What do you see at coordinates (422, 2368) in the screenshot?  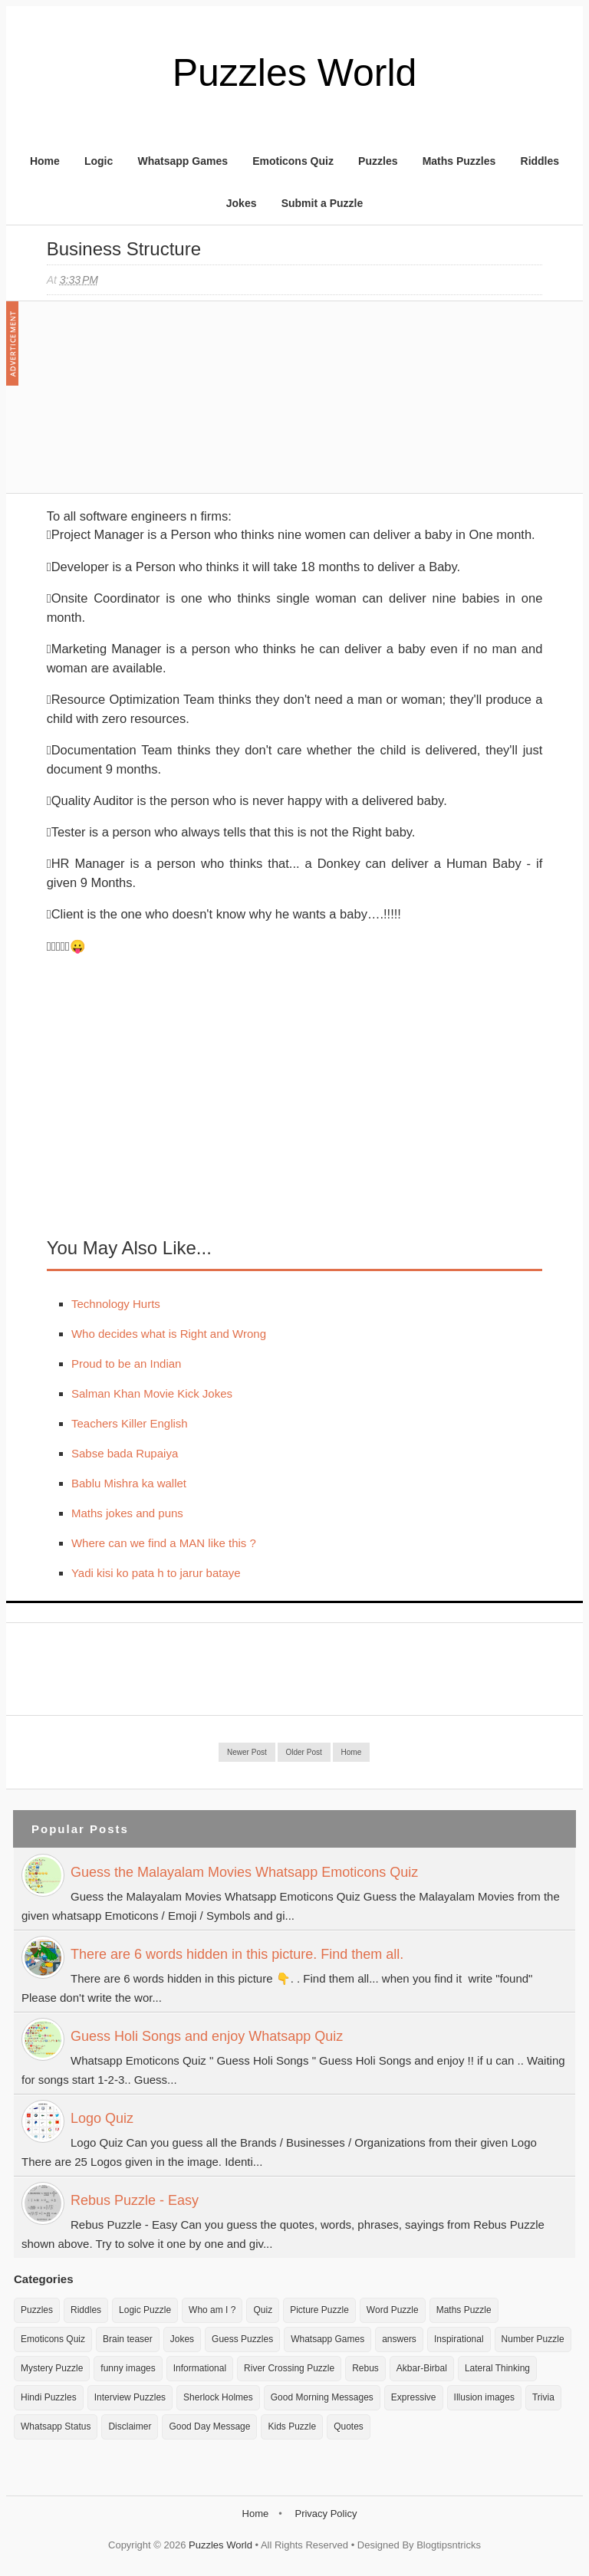 I see `Akbar-Birbal` at bounding box center [422, 2368].